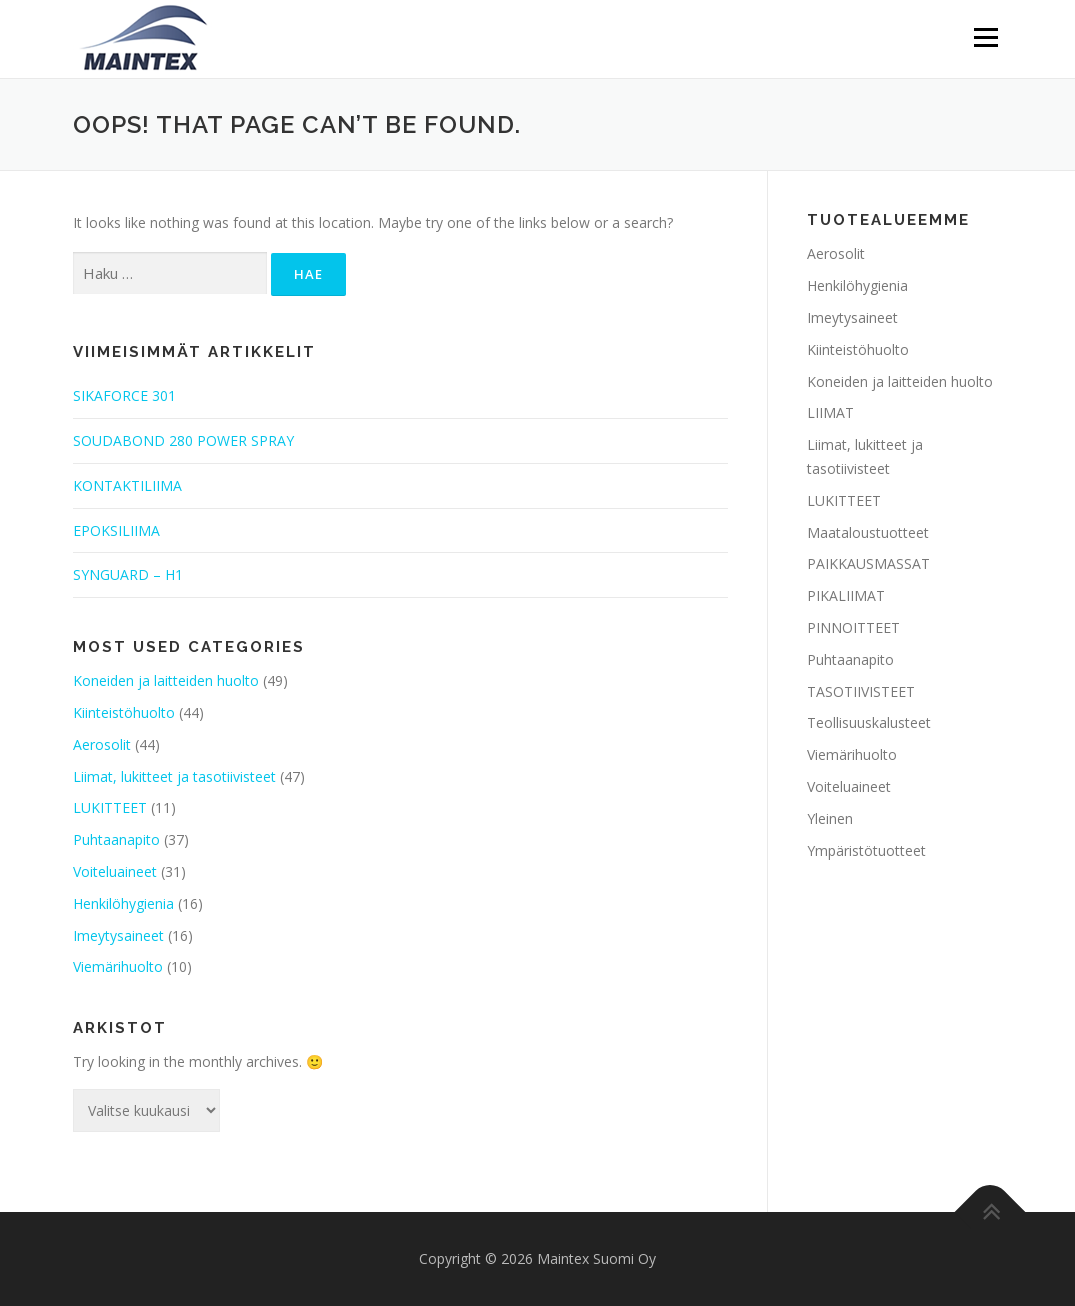  Describe the element at coordinates (110, 807) in the screenshot. I see `LUKITTEET` at that location.